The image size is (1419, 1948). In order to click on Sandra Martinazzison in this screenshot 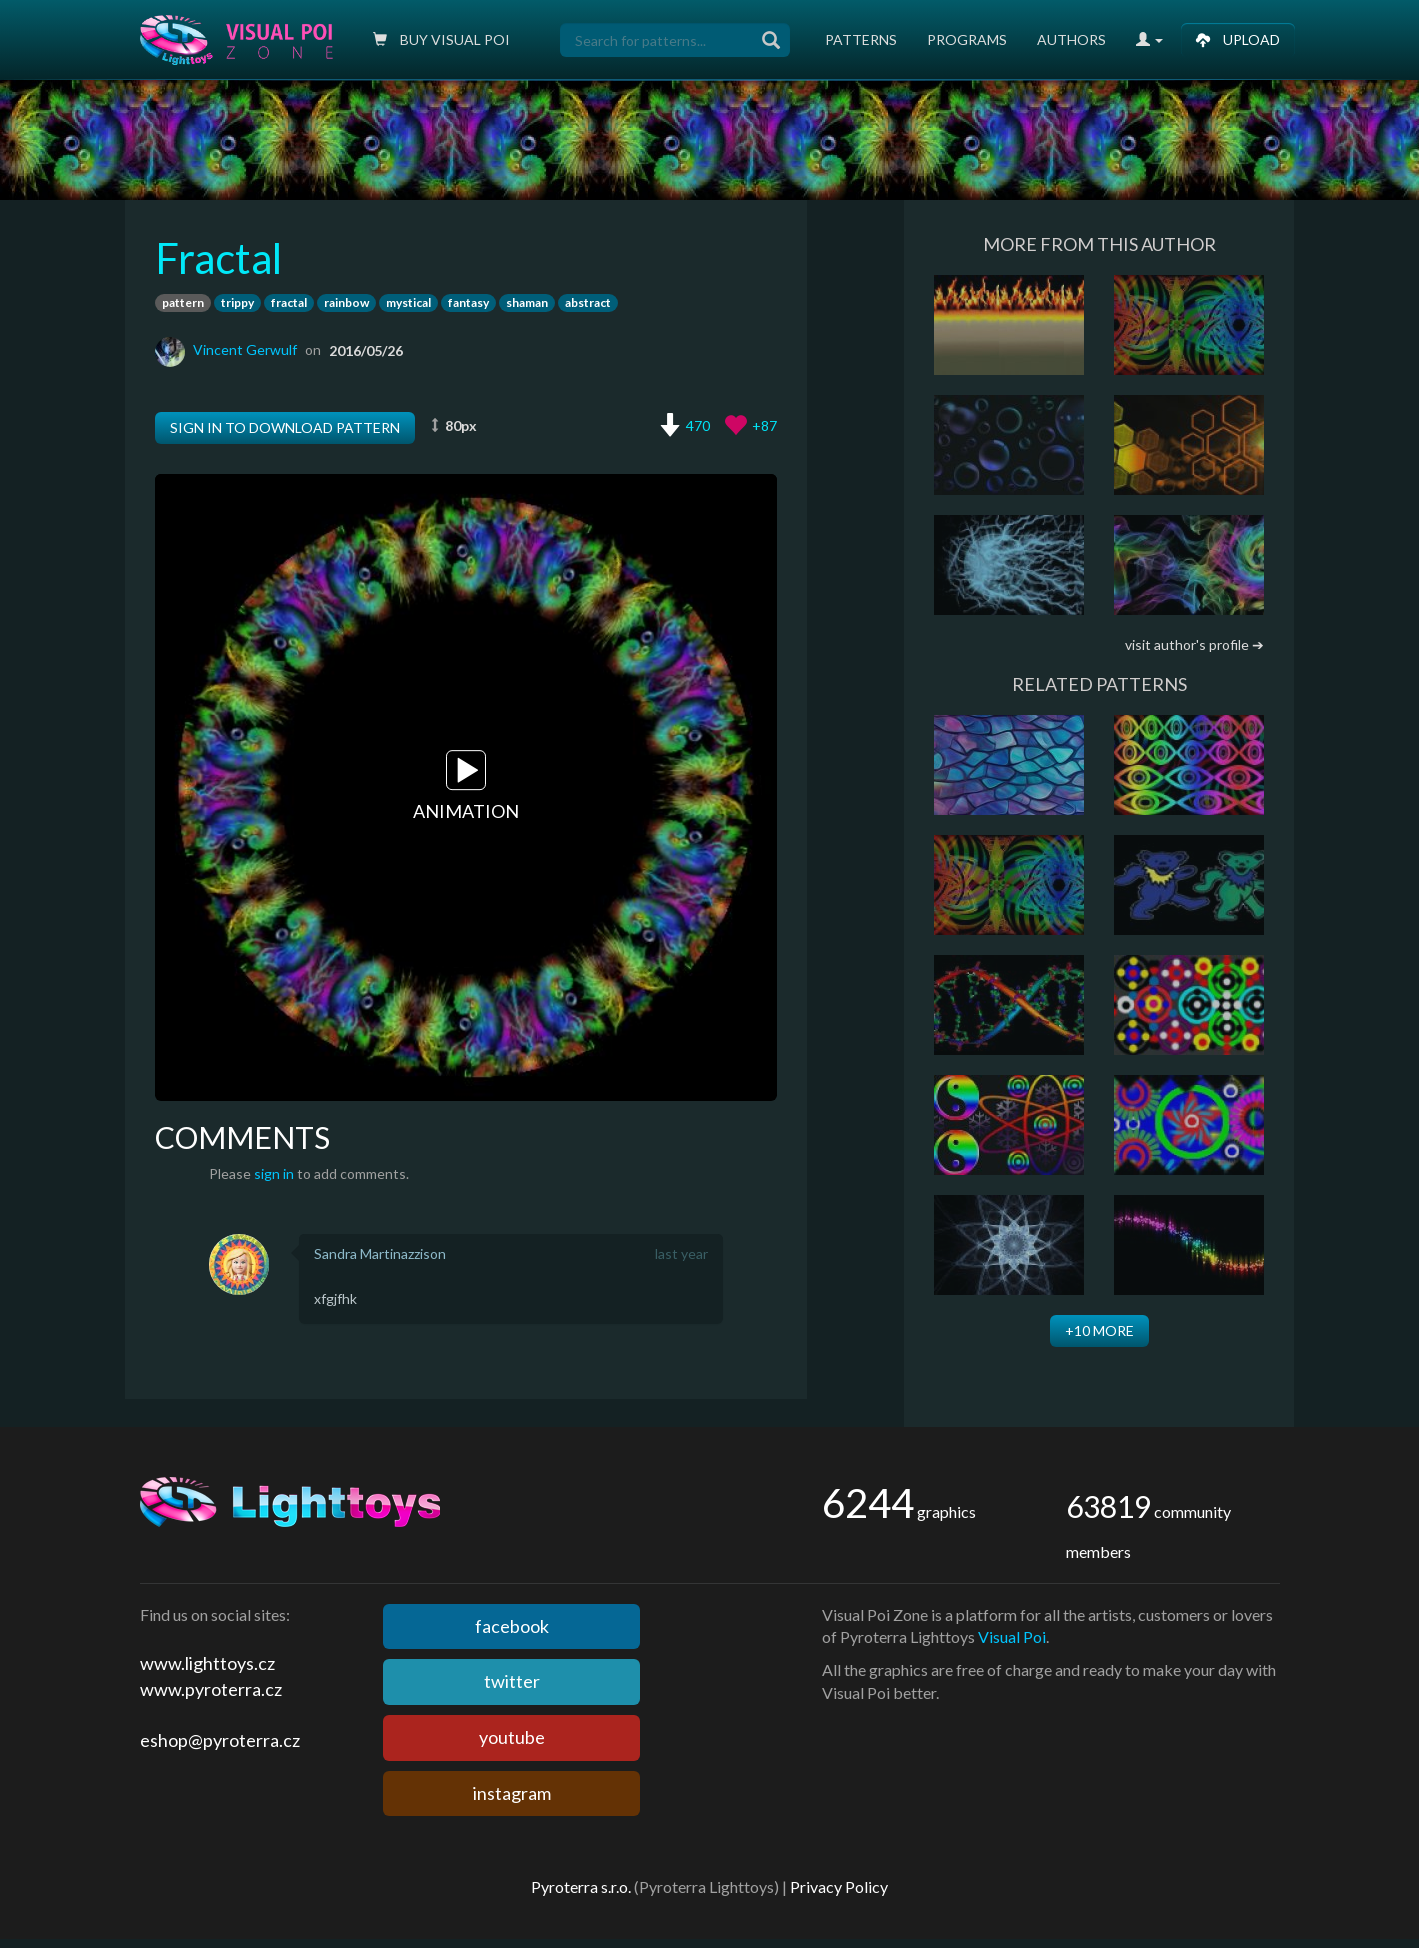, I will do `click(380, 1253)`.